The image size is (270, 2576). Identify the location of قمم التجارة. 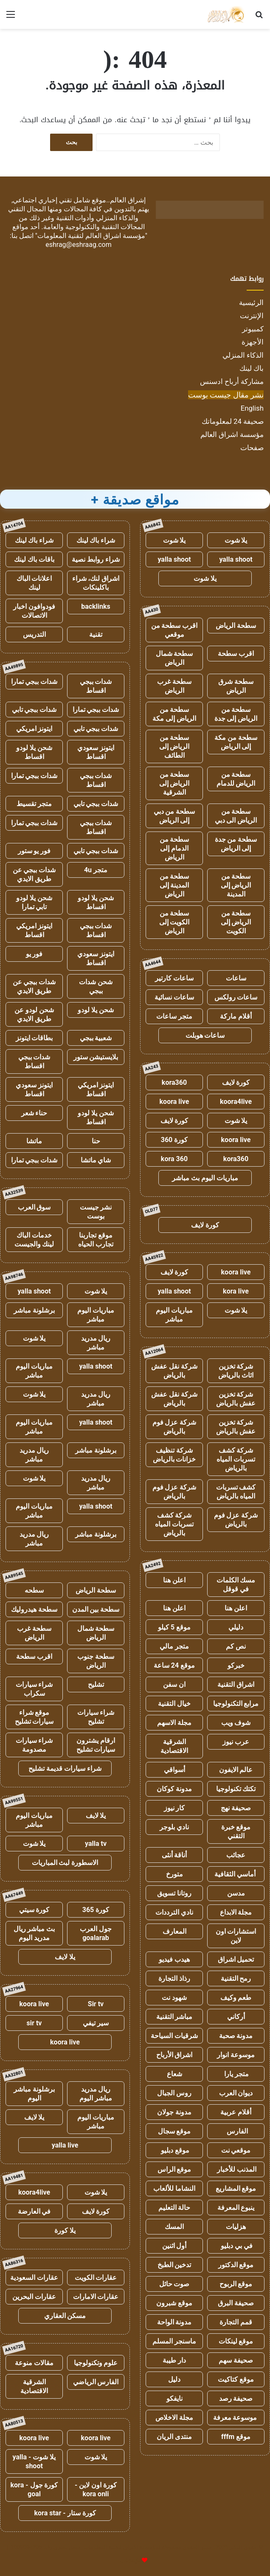
(235, 2322).